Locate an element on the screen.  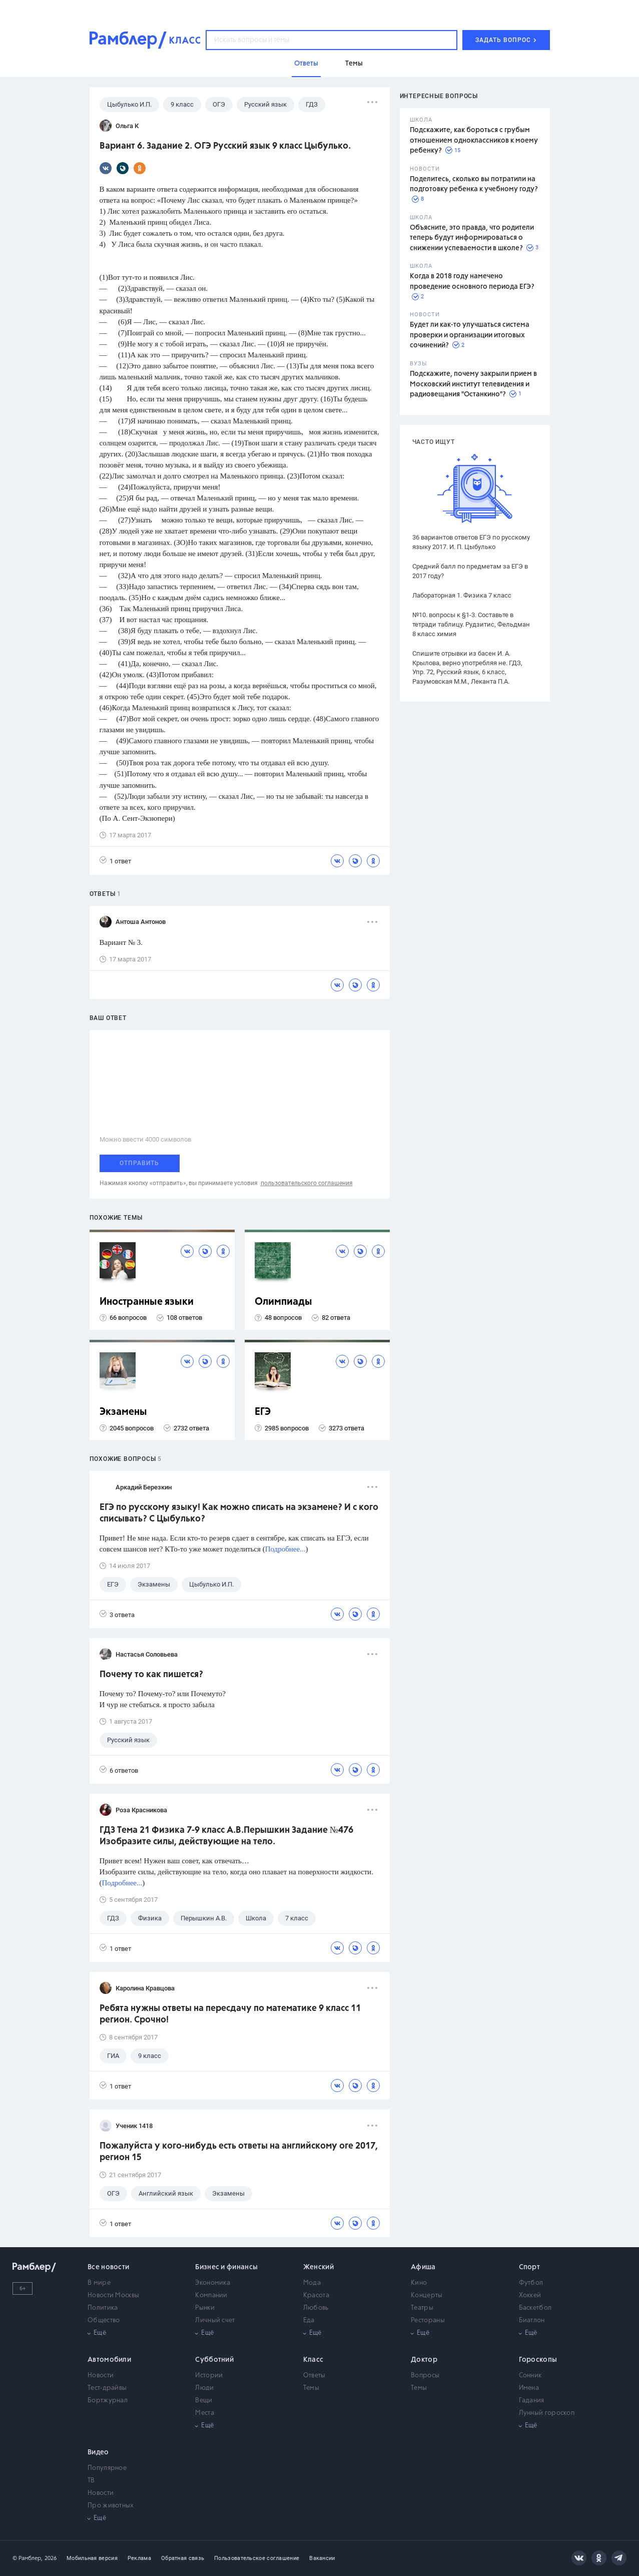
Пожалуйста у кого-нибудь есть ответы на английскому оге 2017, регион 15 is located at coordinates (239, 2152).